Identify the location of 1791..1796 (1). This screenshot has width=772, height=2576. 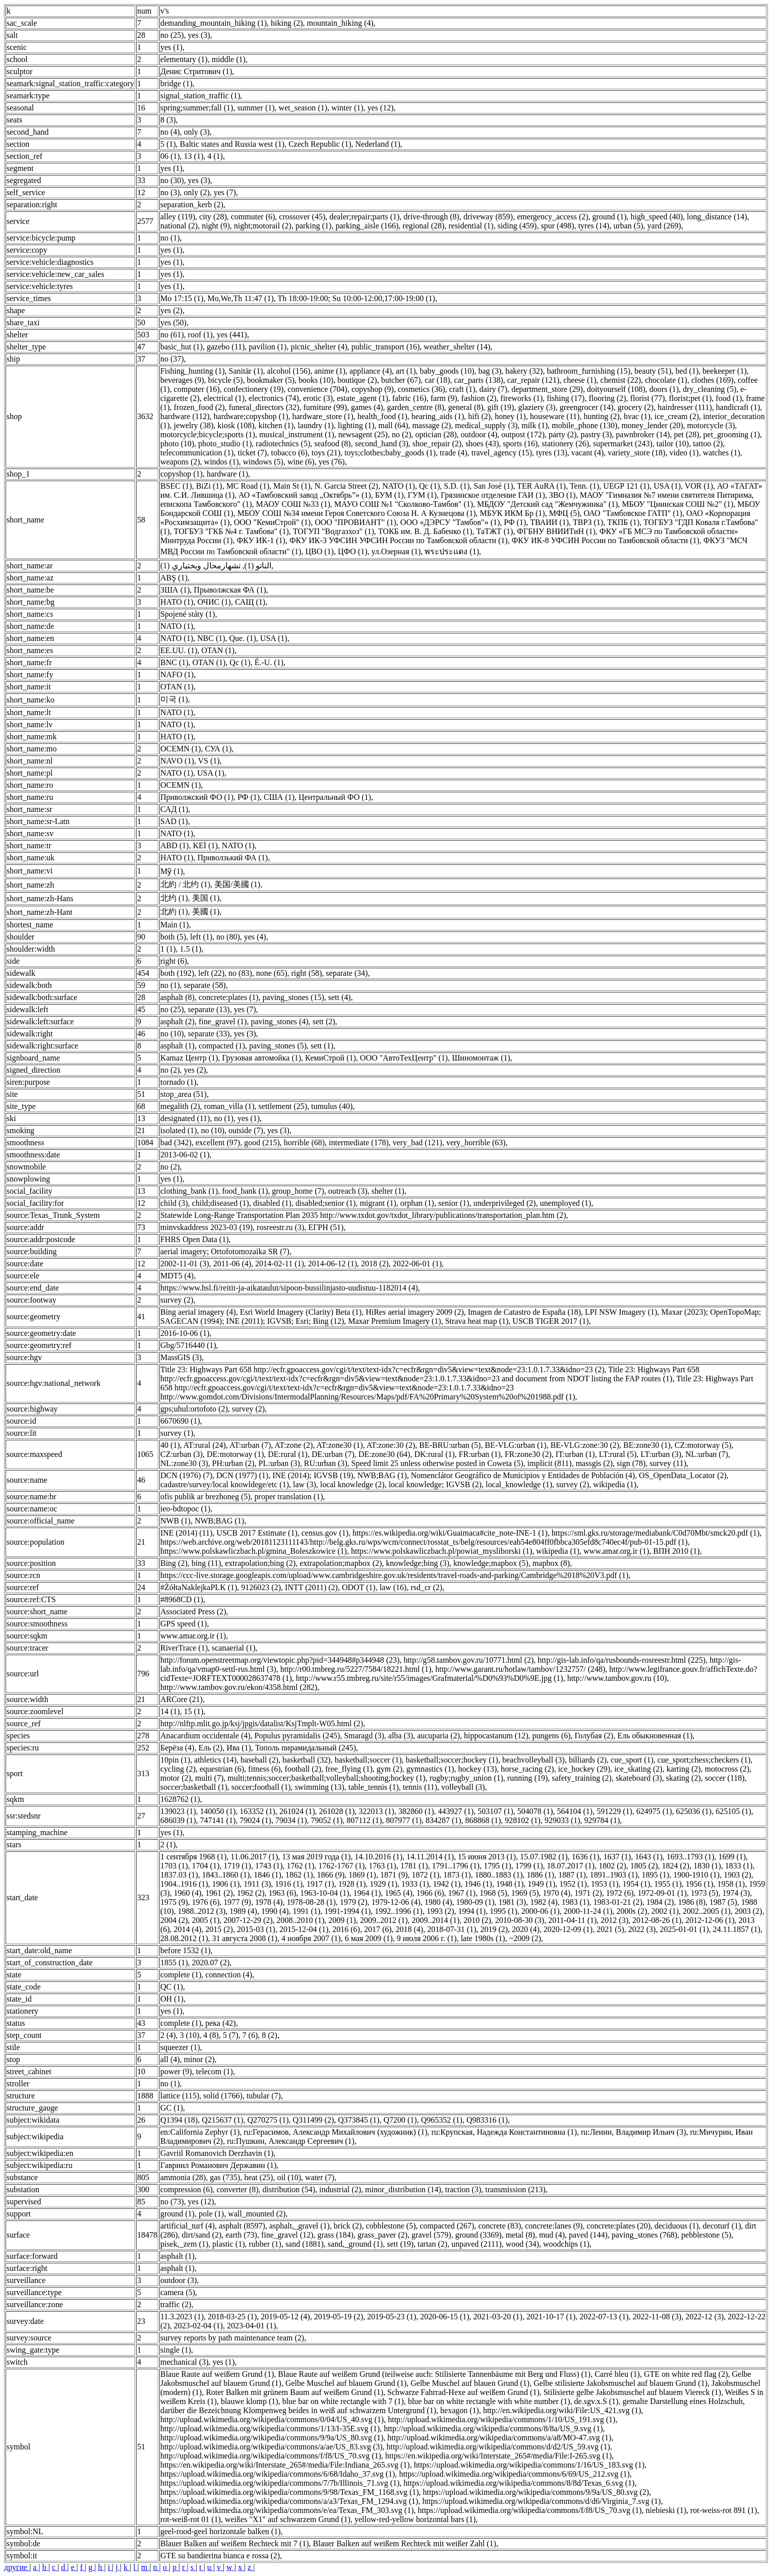
(456, 1865).